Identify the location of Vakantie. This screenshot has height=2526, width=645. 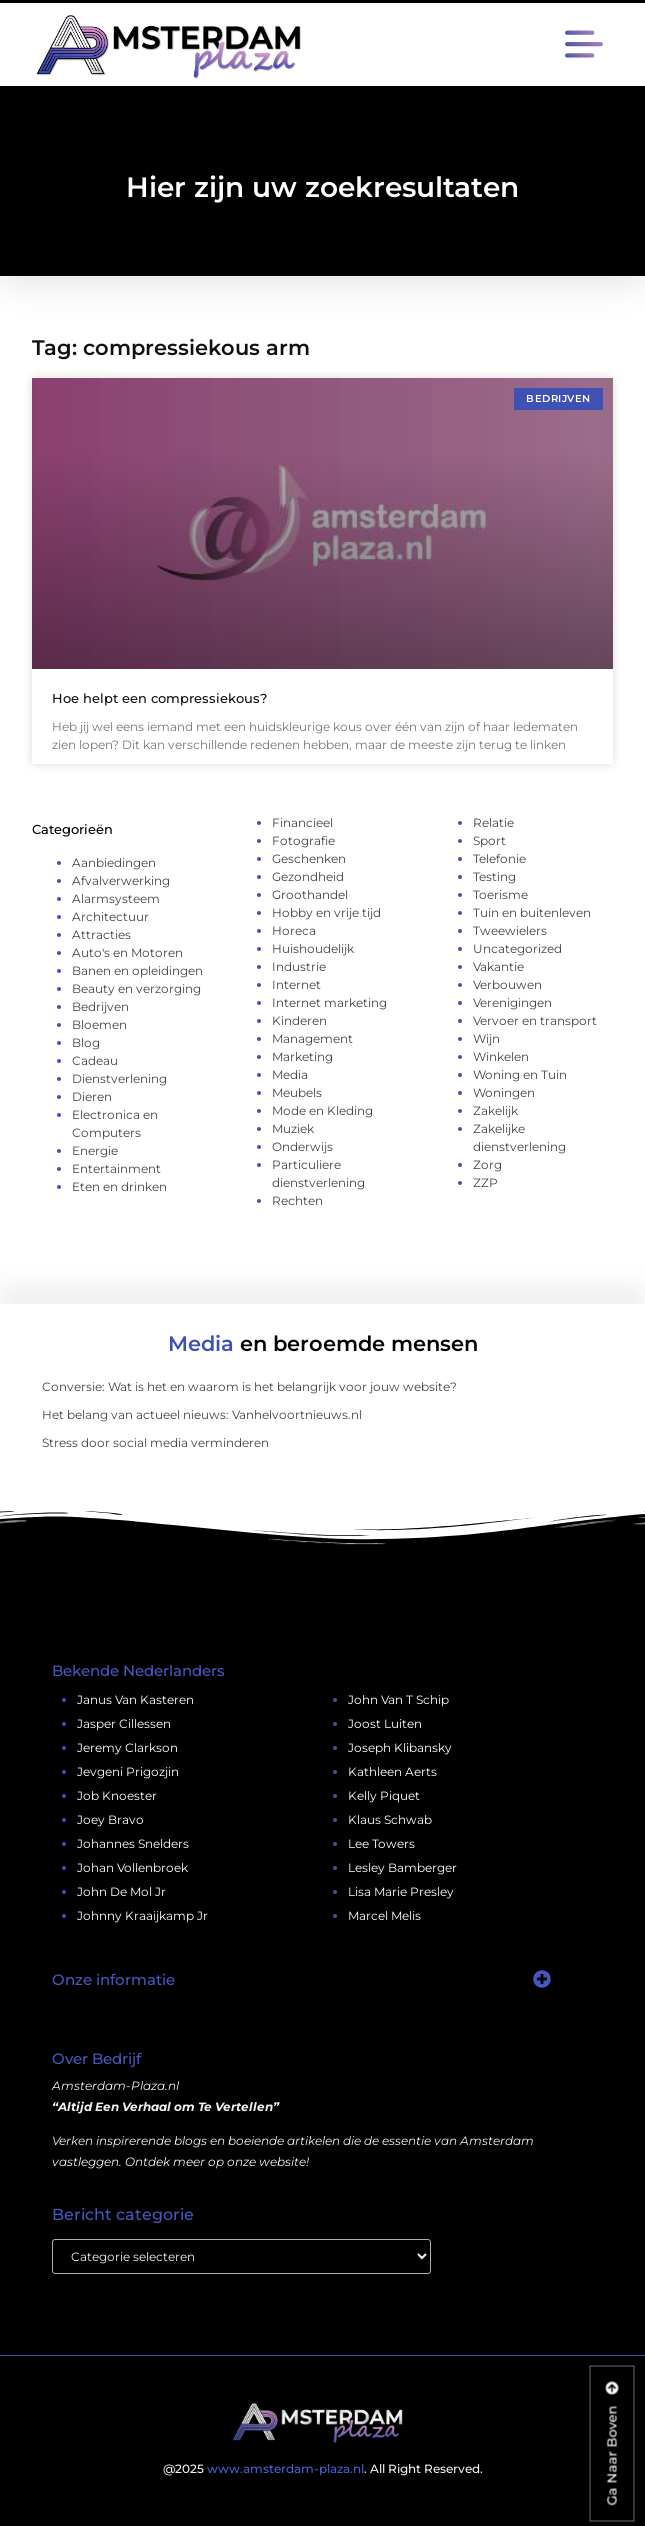
(498, 966).